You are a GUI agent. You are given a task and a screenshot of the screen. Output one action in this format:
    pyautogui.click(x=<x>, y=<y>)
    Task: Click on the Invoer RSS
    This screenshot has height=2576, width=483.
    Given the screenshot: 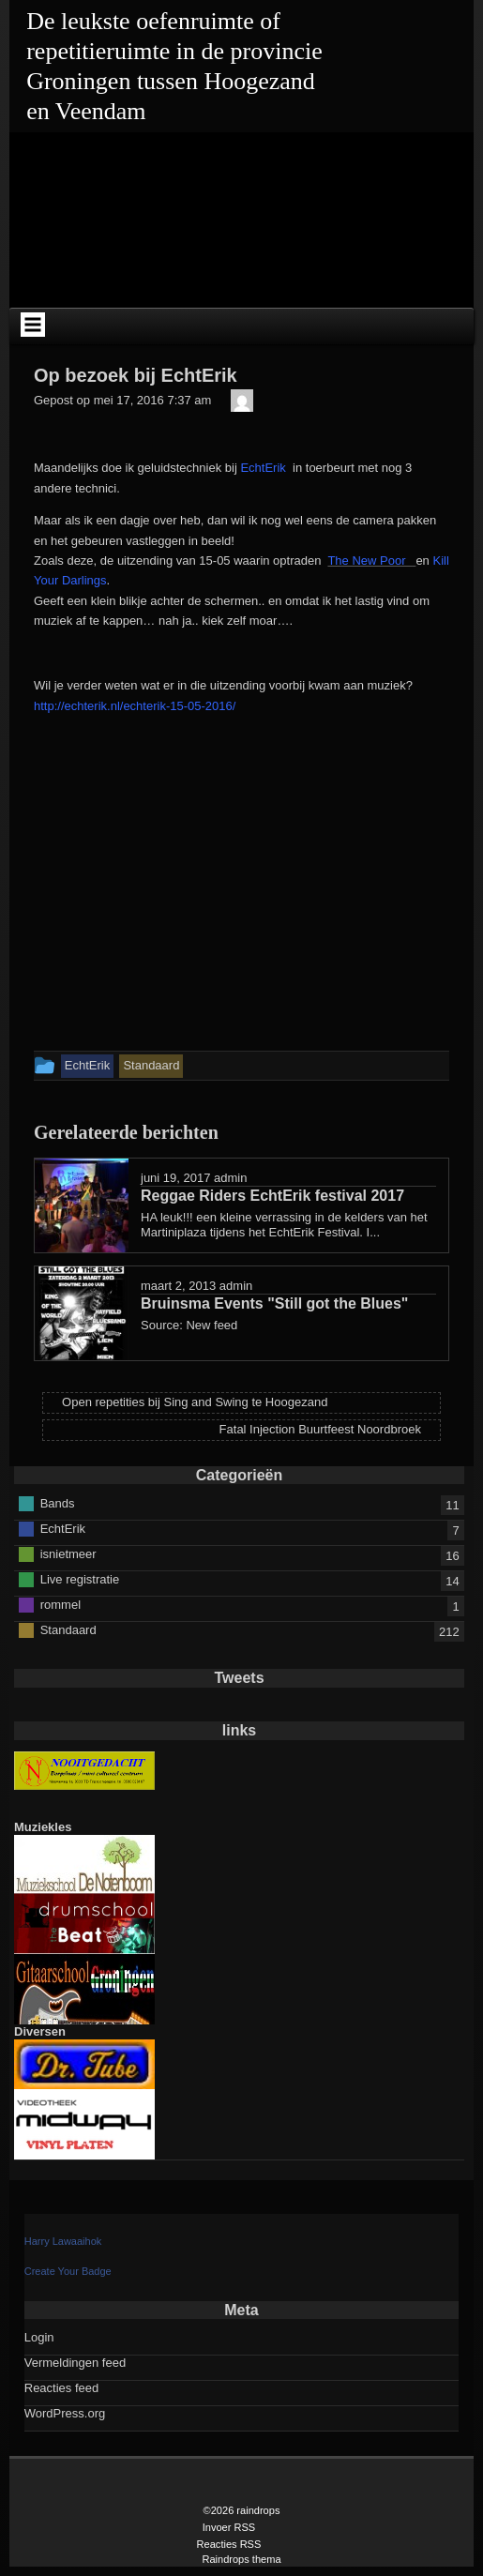 What is the action you would take?
    pyautogui.click(x=229, y=2527)
    